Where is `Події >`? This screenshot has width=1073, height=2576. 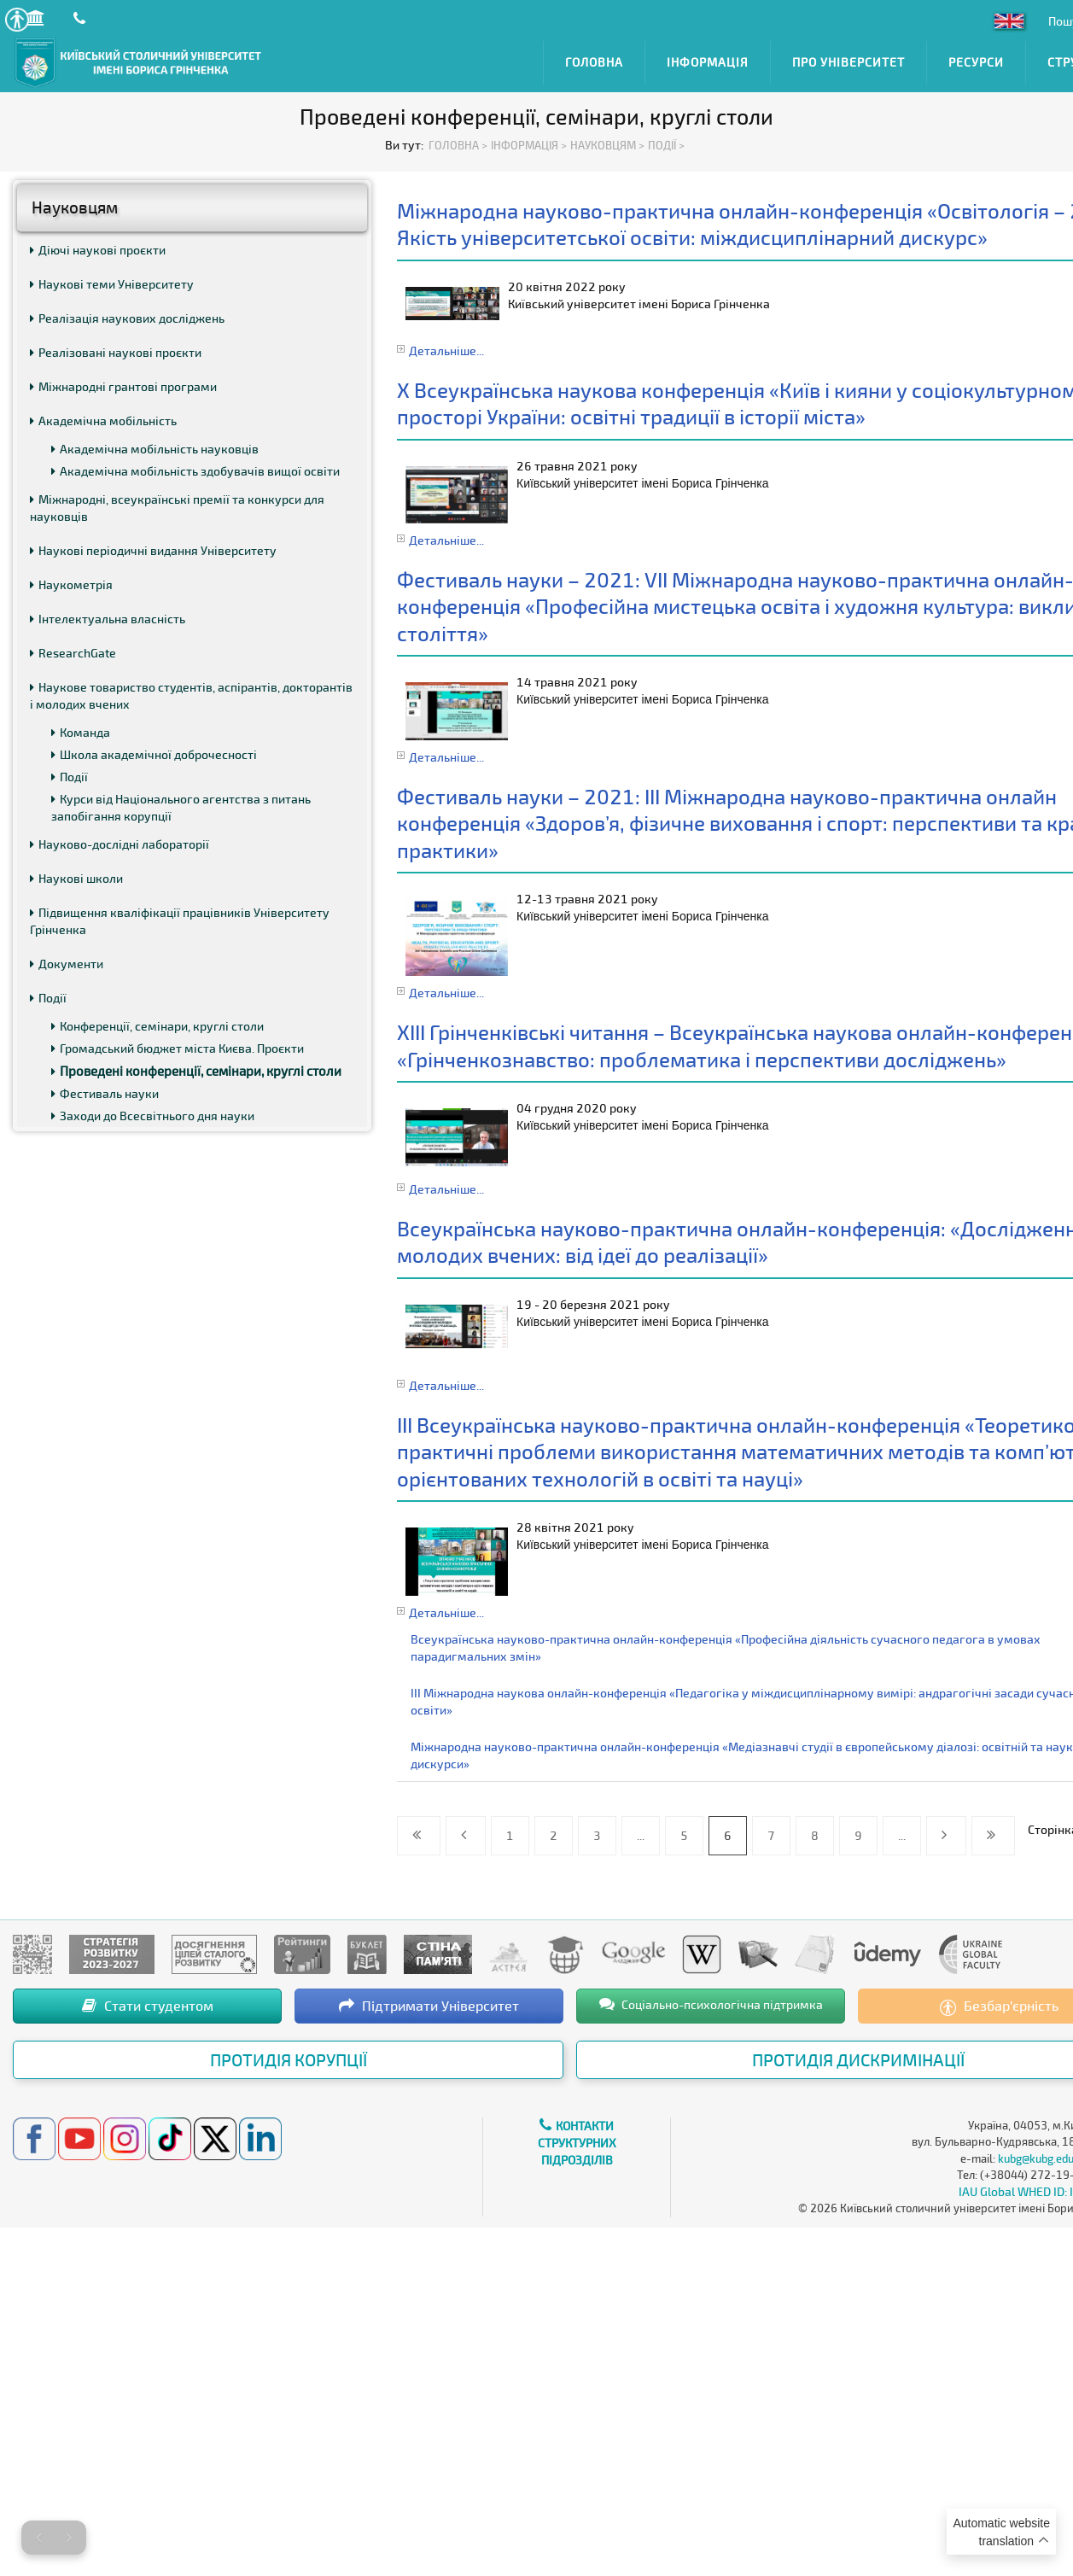 Події > is located at coordinates (666, 145).